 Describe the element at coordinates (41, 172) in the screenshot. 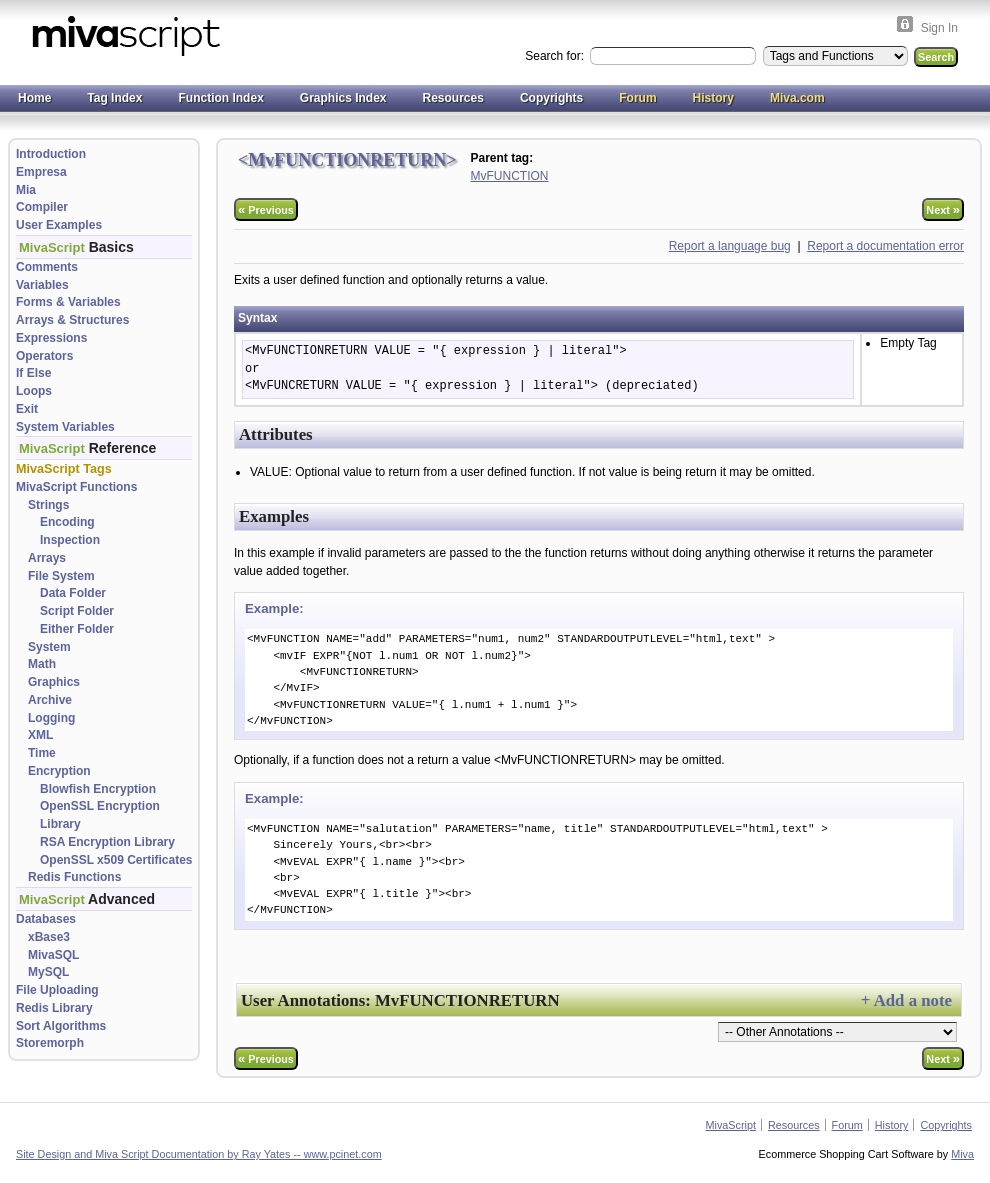

I see `Empresa` at that location.